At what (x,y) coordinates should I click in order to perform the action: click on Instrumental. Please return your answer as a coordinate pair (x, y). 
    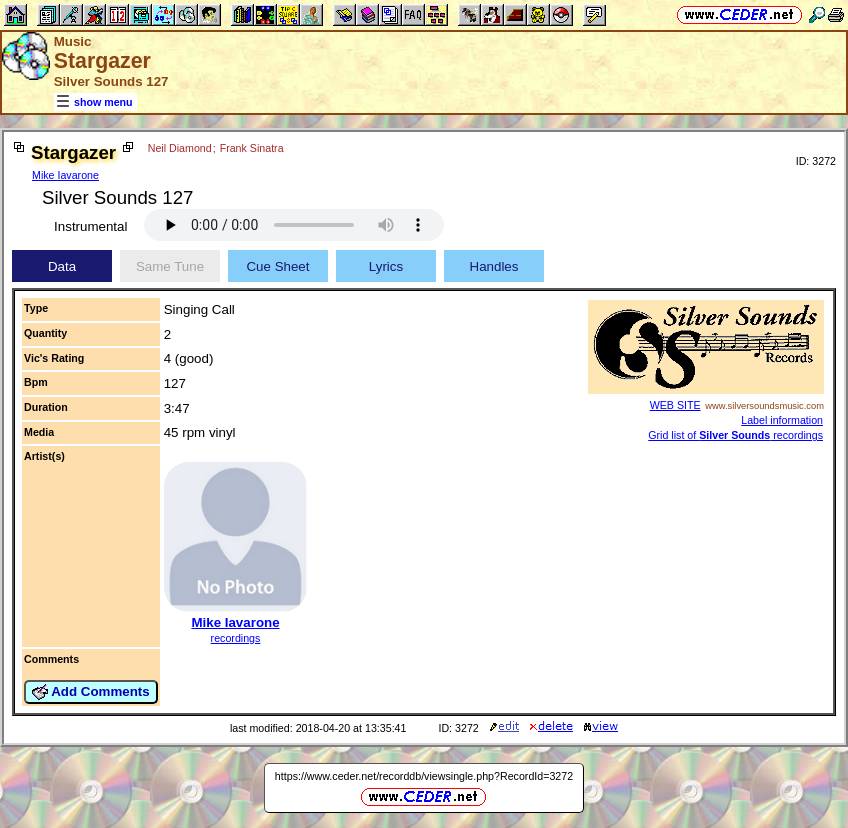
    Looking at the image, I should click on (90, 226).